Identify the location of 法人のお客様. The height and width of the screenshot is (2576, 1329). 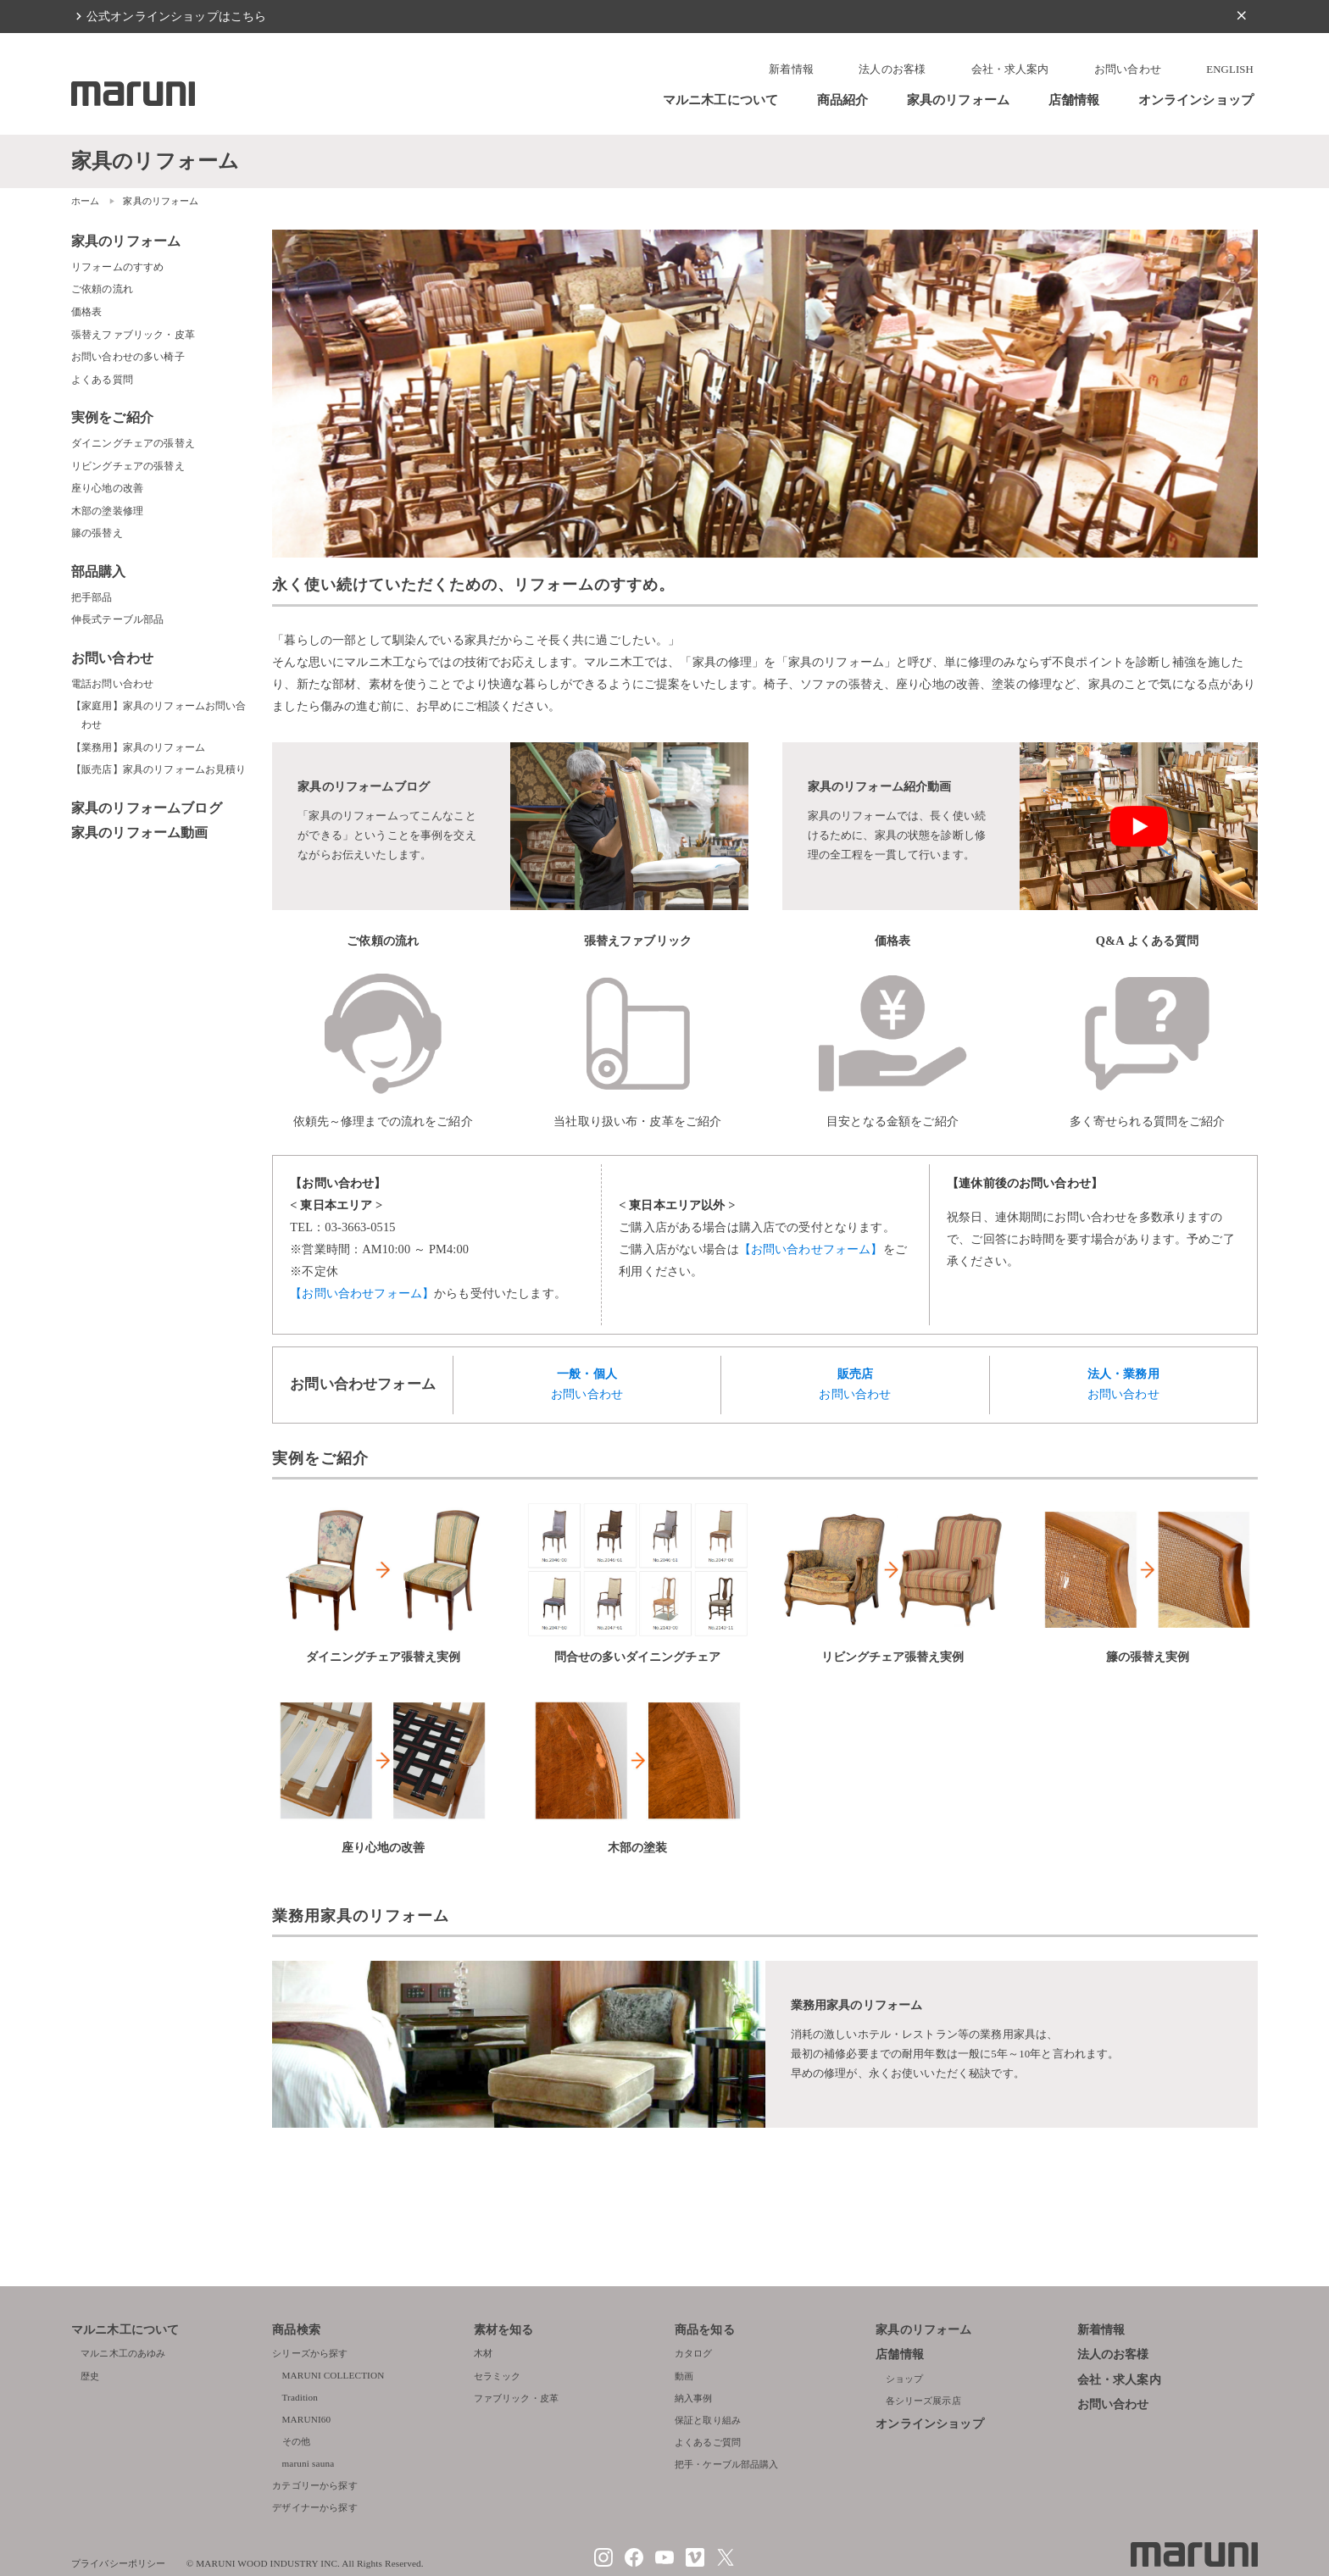
(892, 69).